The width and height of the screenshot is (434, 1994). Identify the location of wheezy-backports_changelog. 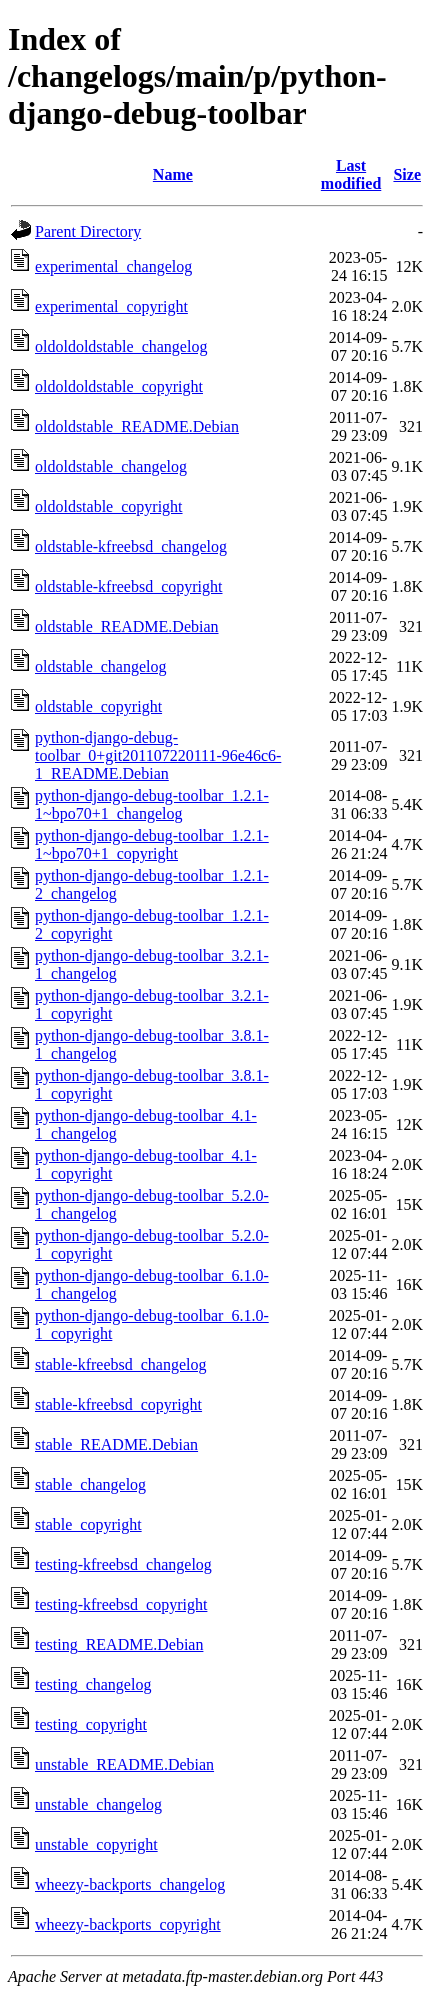
(130, 1884).